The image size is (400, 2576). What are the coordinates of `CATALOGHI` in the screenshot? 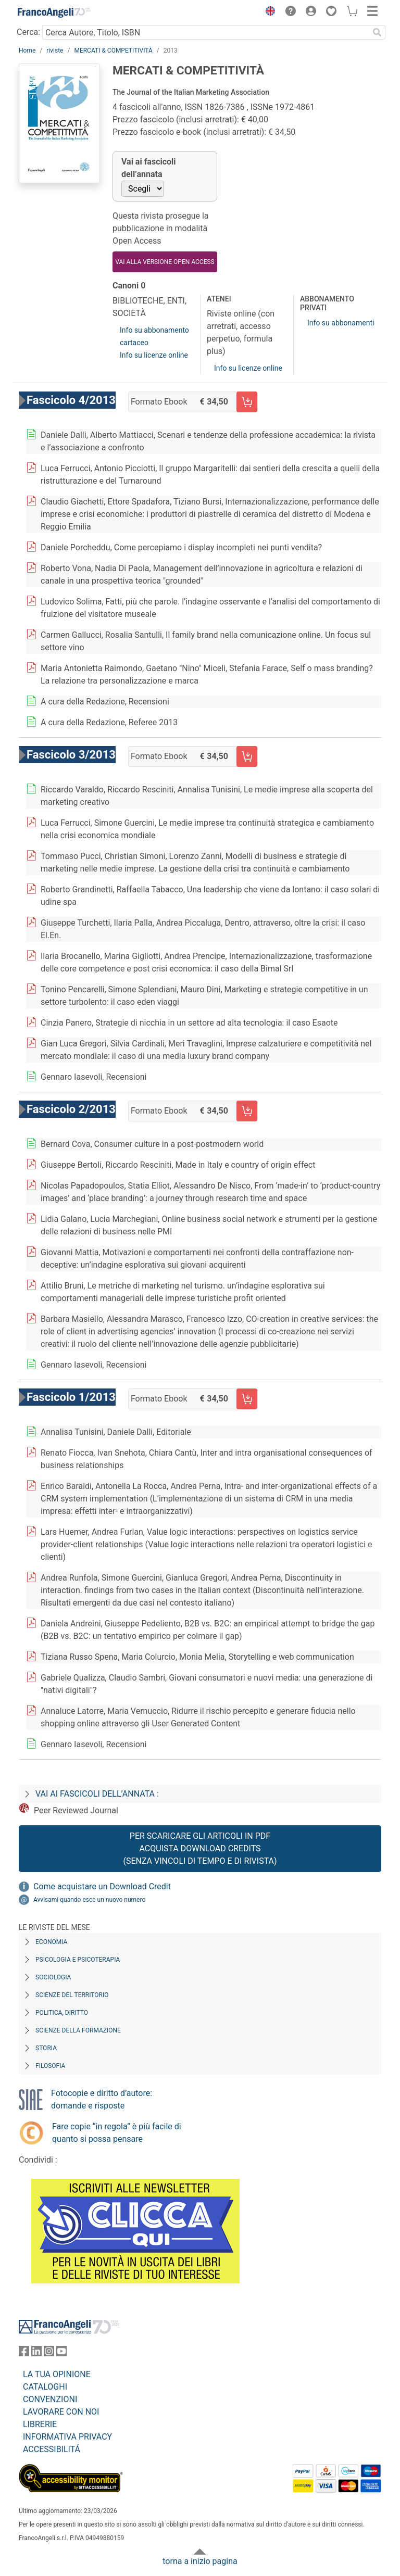 It's located at (45, 2387).